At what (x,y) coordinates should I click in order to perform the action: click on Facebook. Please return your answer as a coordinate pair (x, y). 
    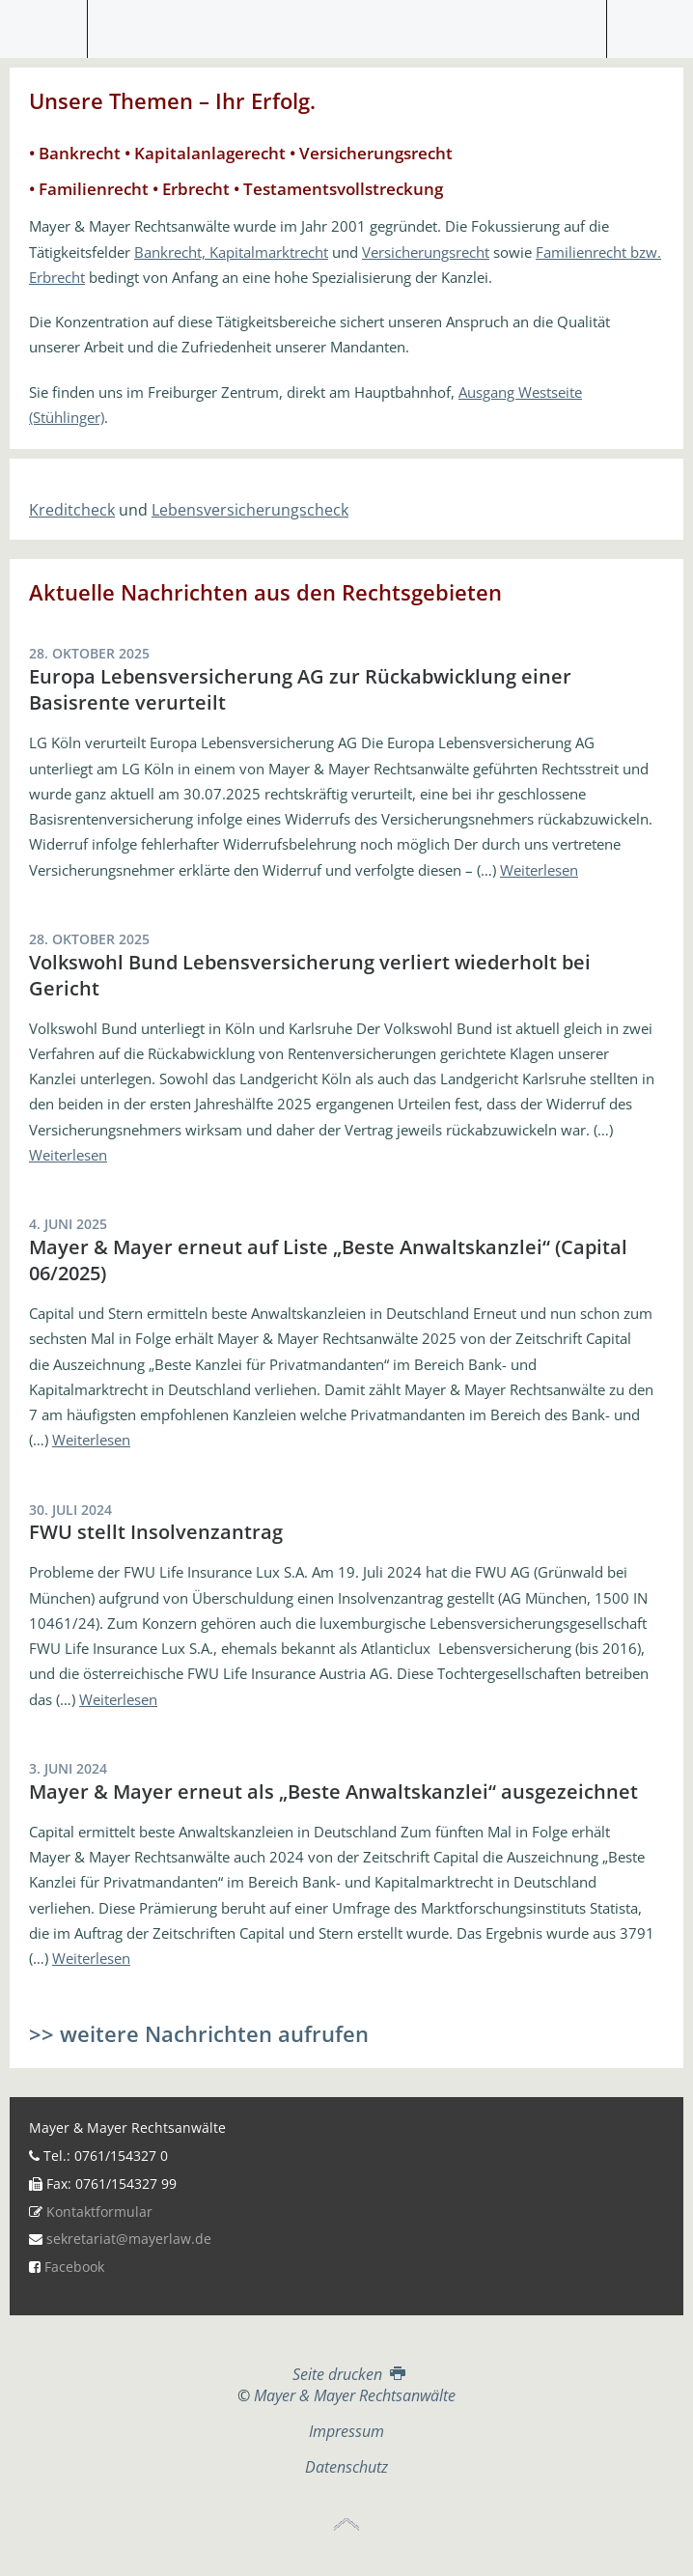
    Looking at the image, I should click on (74, 2266).